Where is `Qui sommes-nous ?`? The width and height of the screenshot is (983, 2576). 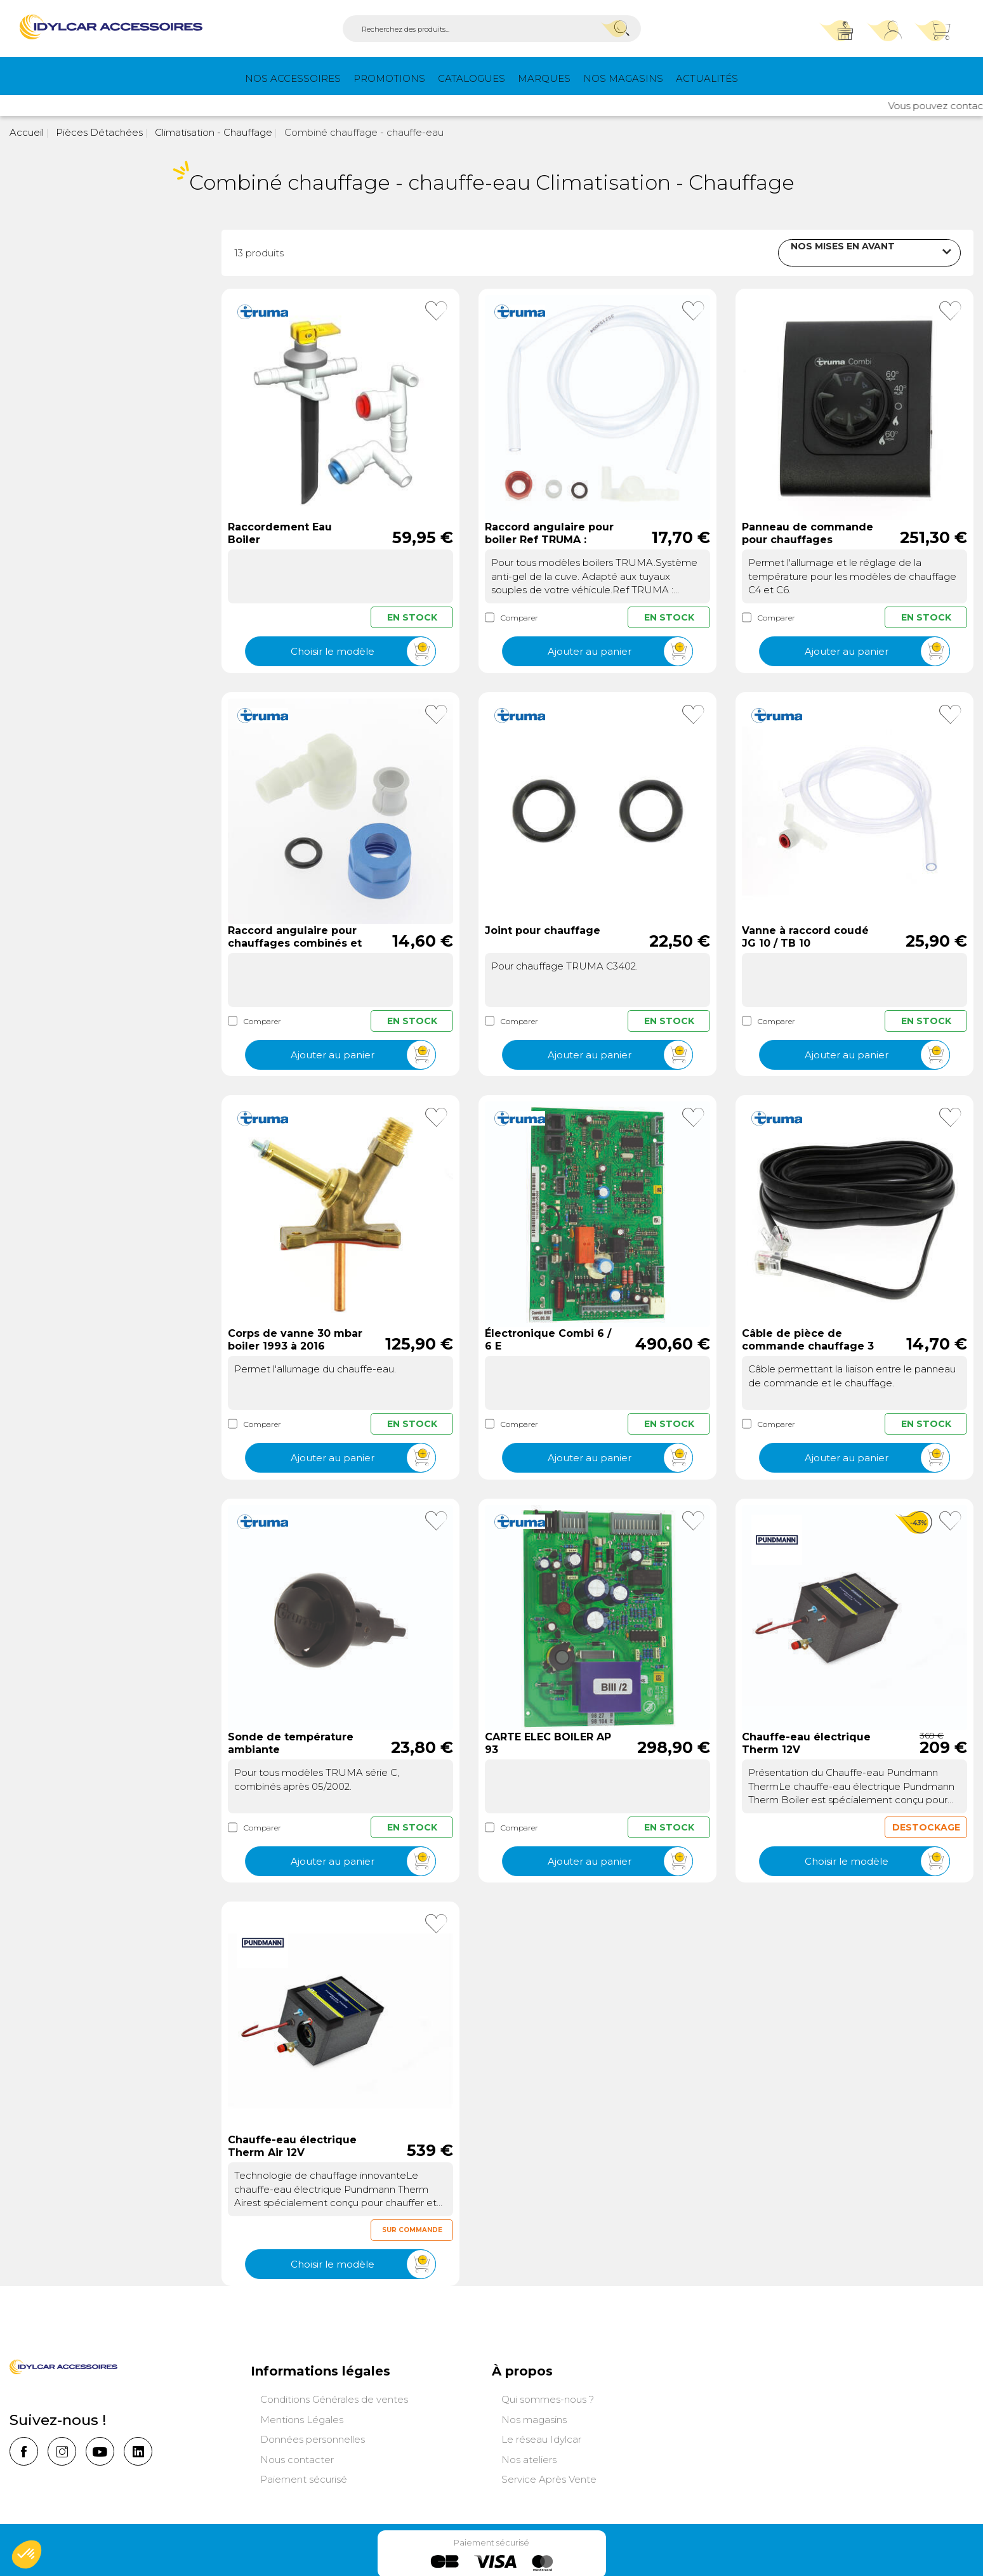
Qui sommes-nous ? is located at coordinates (547, 2398).